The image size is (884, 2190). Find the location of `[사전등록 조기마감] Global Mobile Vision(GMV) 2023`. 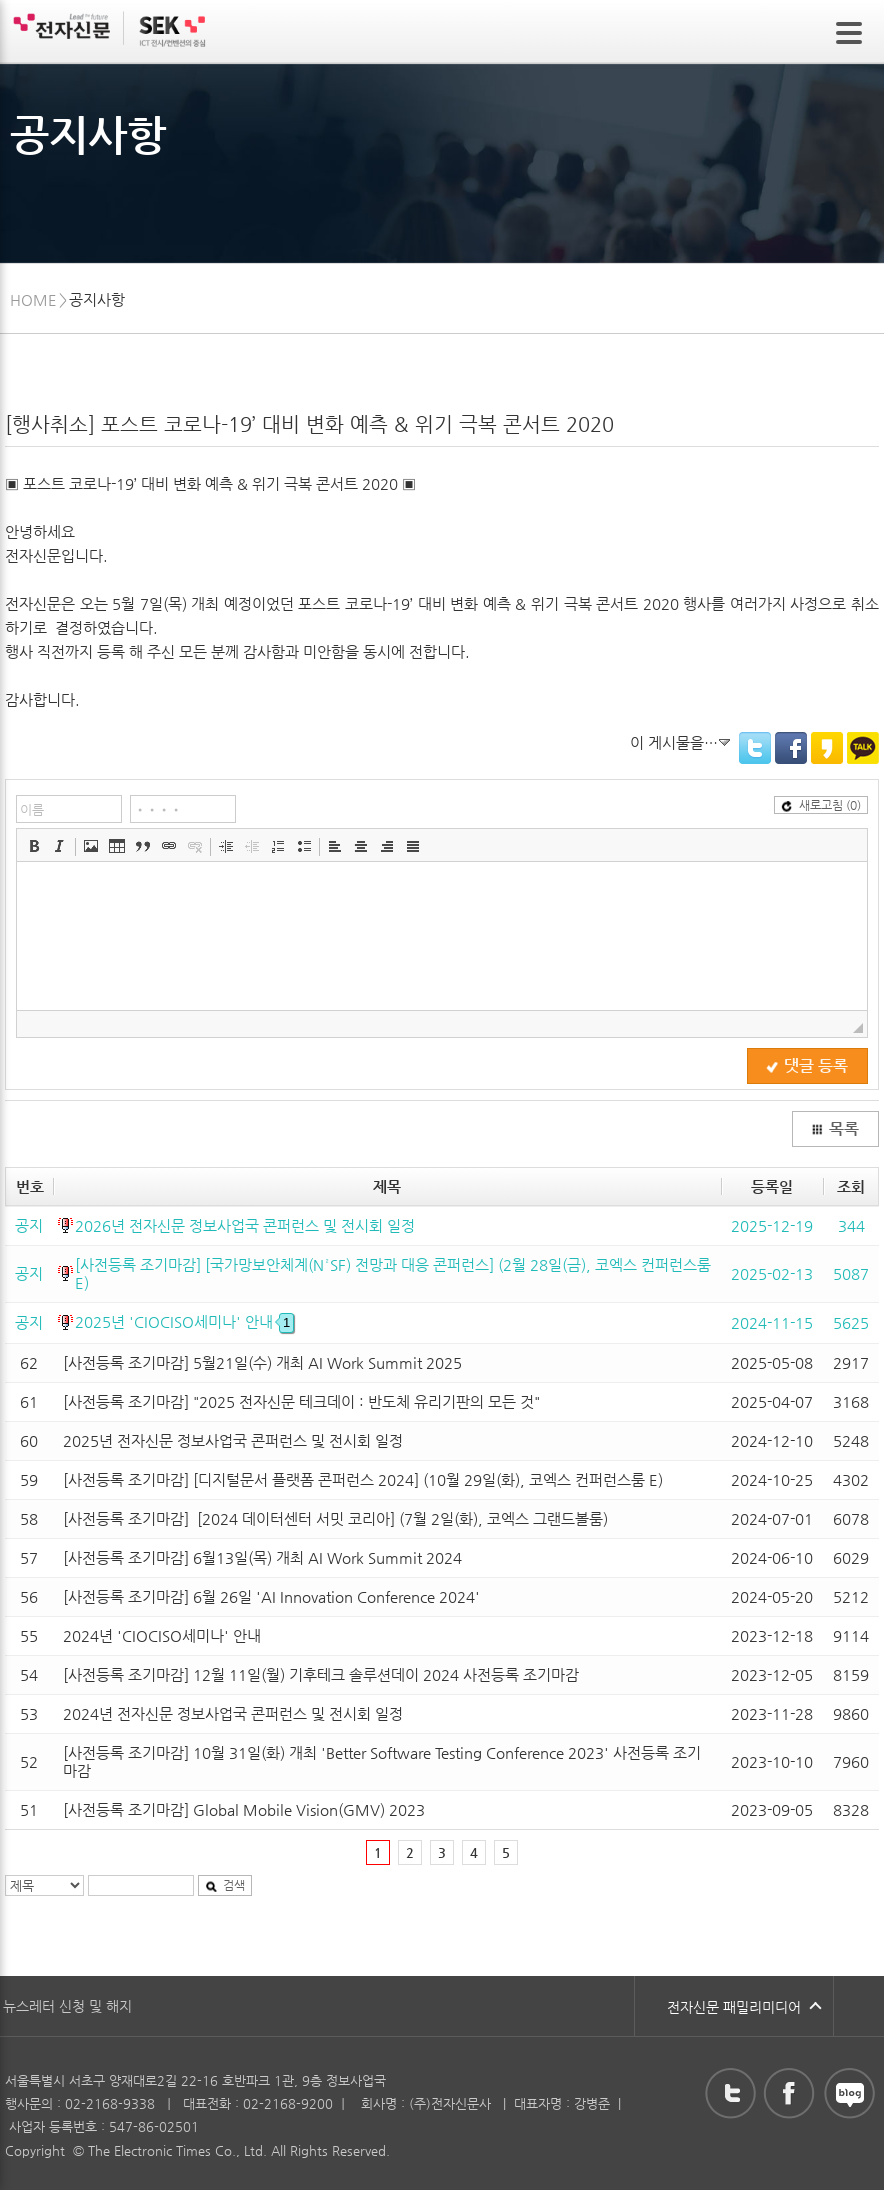

[사전등록 조기마감] Global Mobile Vision(GMV) 2023 is located at coordinates (244, 1809).